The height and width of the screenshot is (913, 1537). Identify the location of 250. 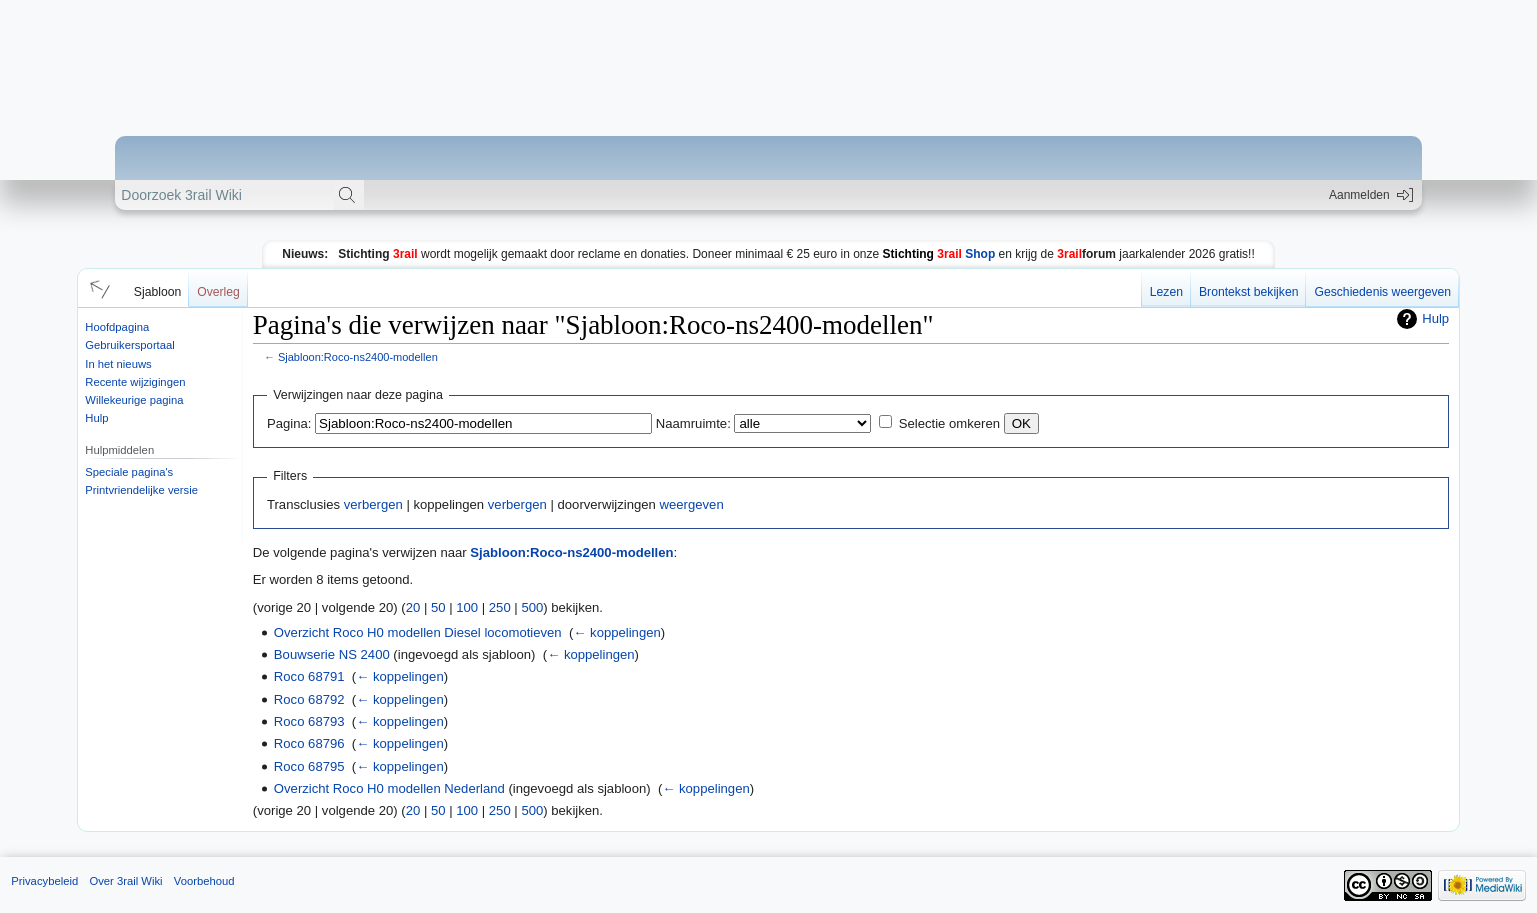
(500, 607).